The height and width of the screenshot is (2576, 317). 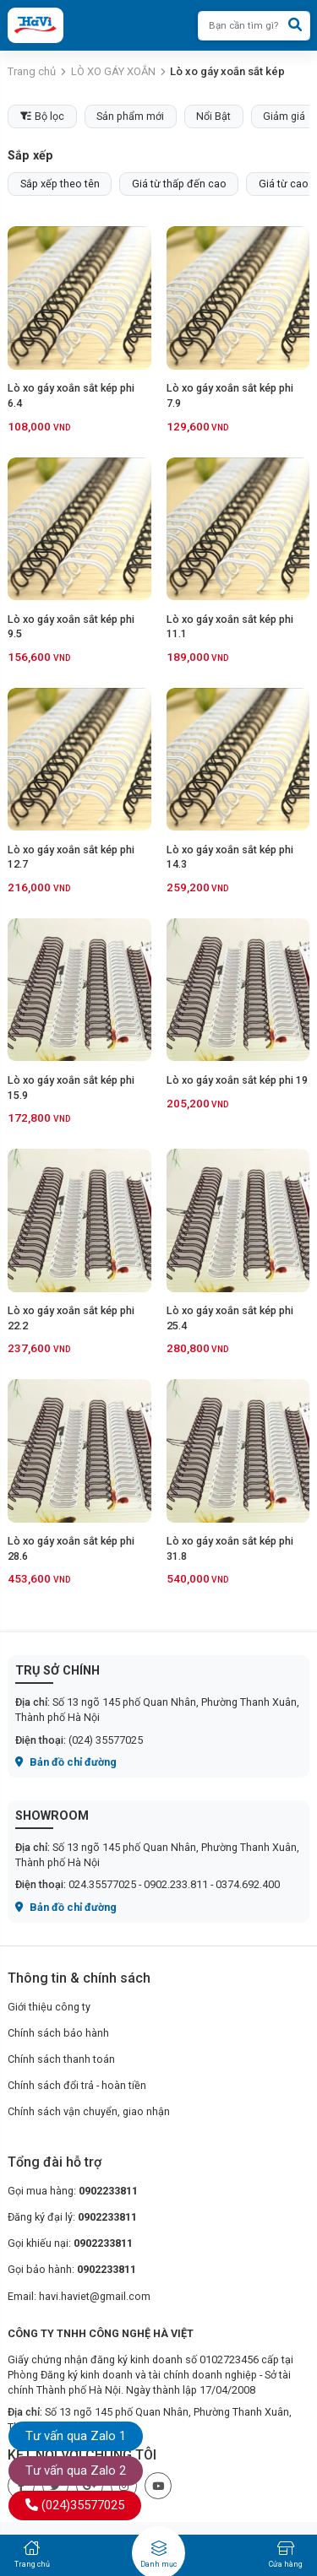 What do you see at coordinates (213, 116) in the screenshot?
I see `Nổi Bật` at bounding box center [213, 116].